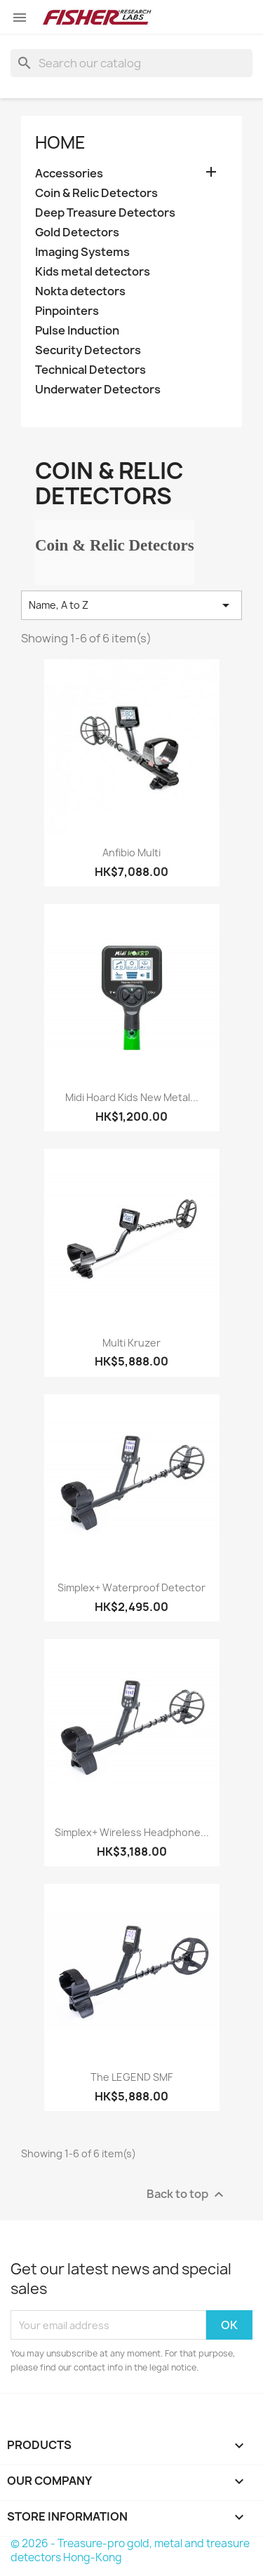  I want to click on Accessories, so click(69, 173).